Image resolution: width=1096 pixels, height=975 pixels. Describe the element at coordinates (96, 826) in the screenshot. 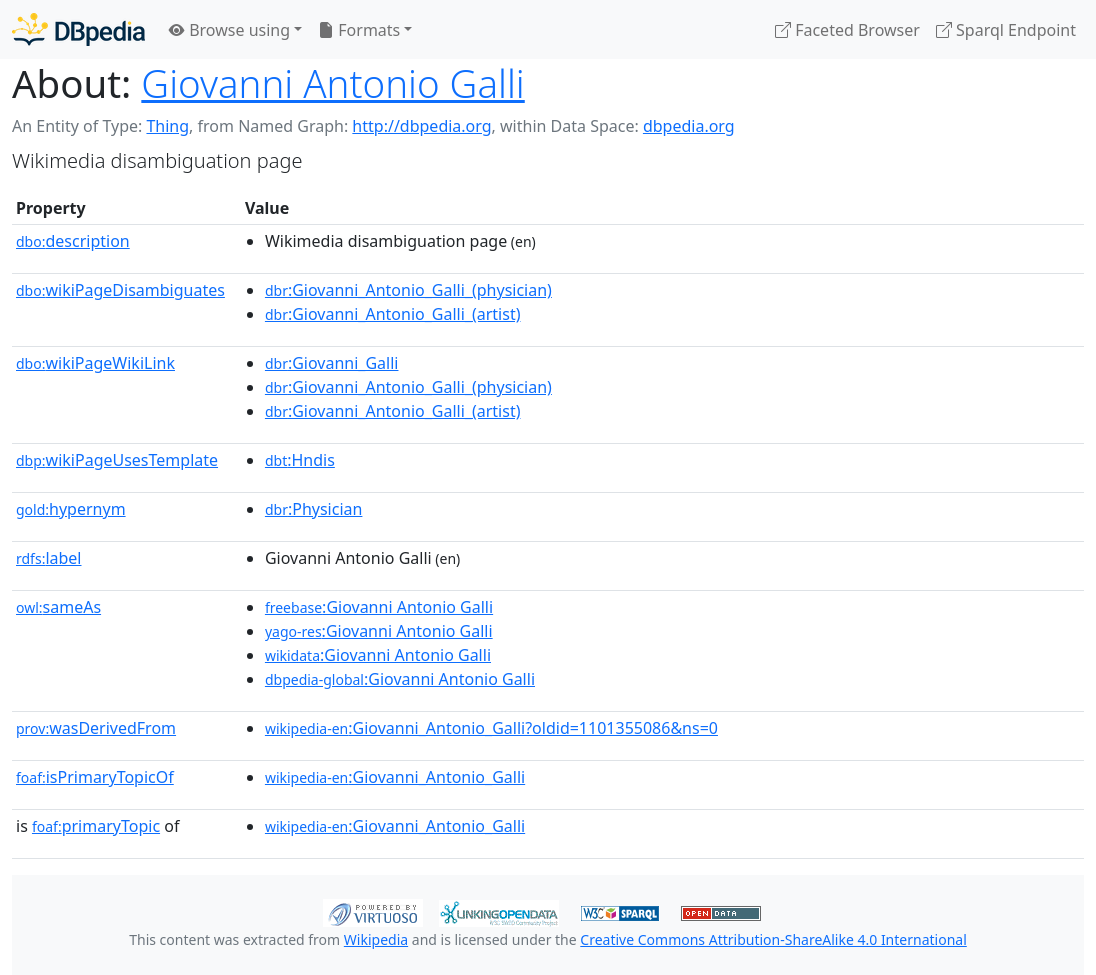

I see `primaryTopic` at that location.